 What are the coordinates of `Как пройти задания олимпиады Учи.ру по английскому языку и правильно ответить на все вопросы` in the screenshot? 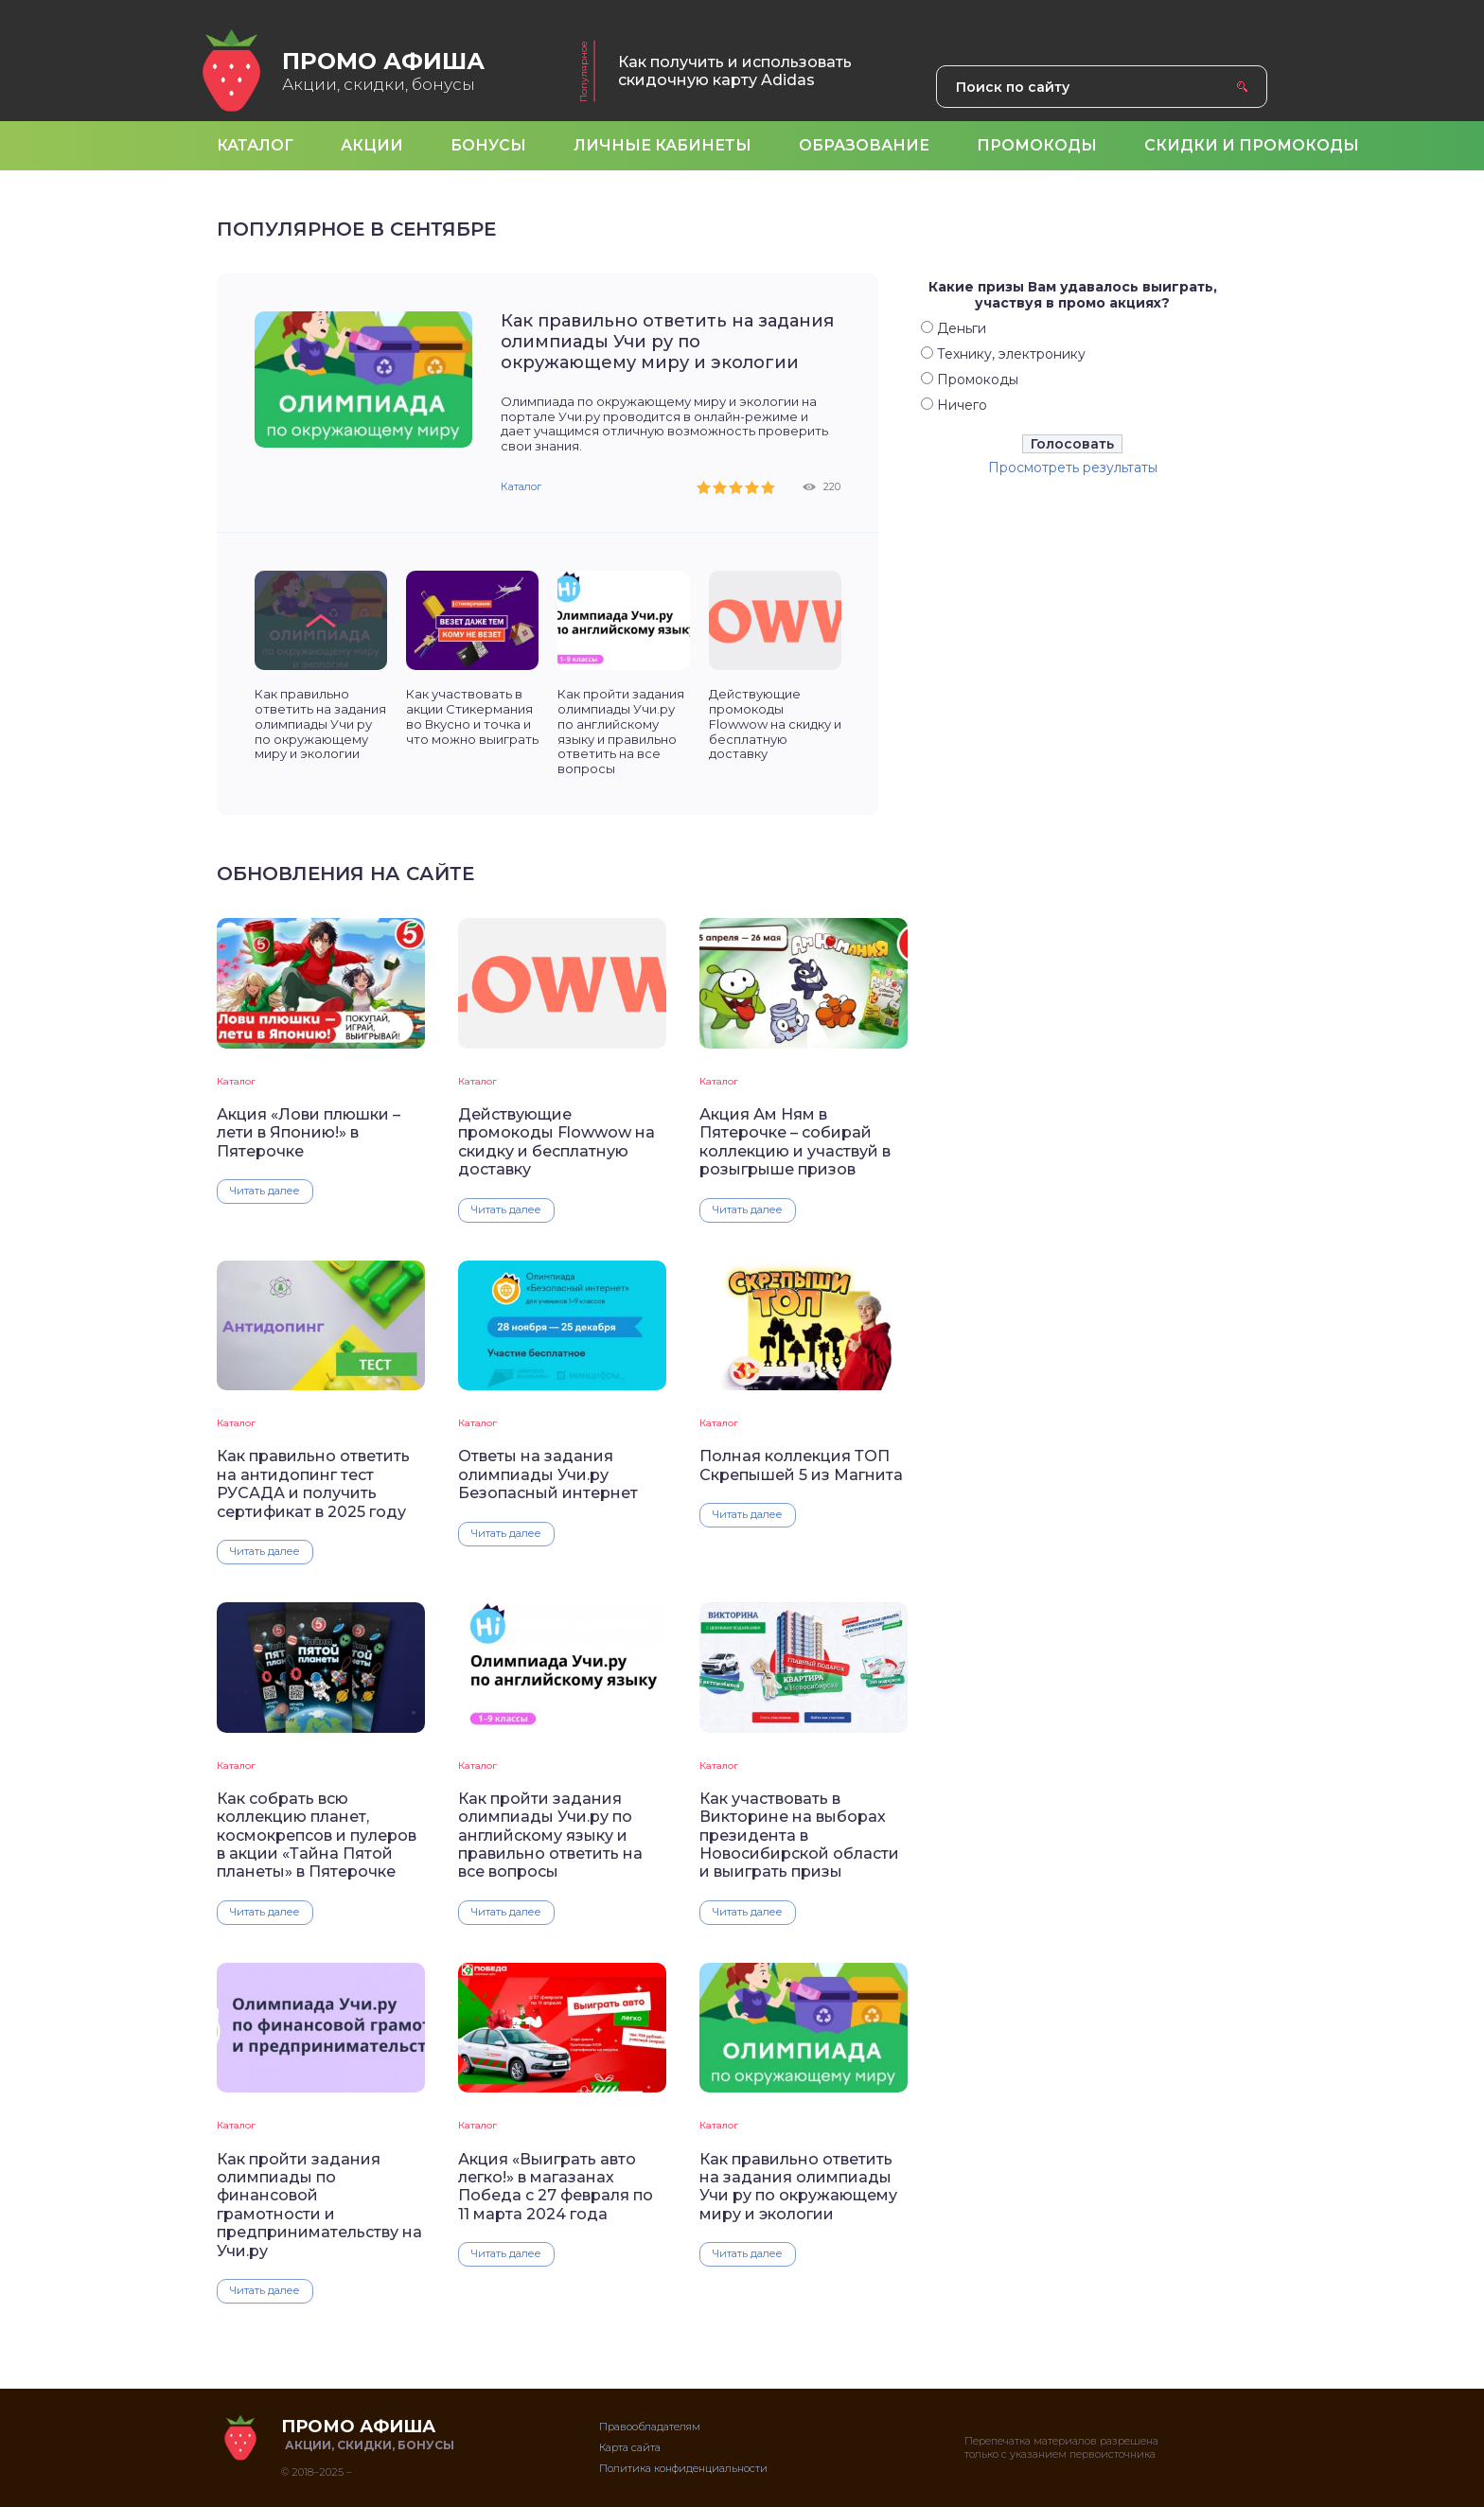 It's located at (550, 1835).